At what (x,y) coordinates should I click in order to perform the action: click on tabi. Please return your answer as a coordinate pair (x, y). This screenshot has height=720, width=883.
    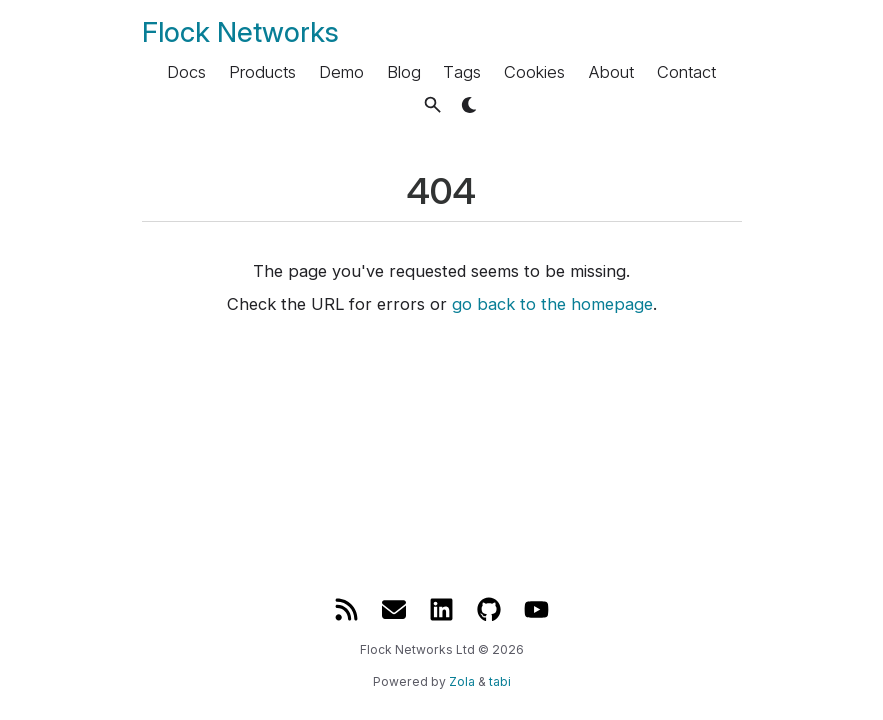
    Looking at the image, I should click on (500, 681).